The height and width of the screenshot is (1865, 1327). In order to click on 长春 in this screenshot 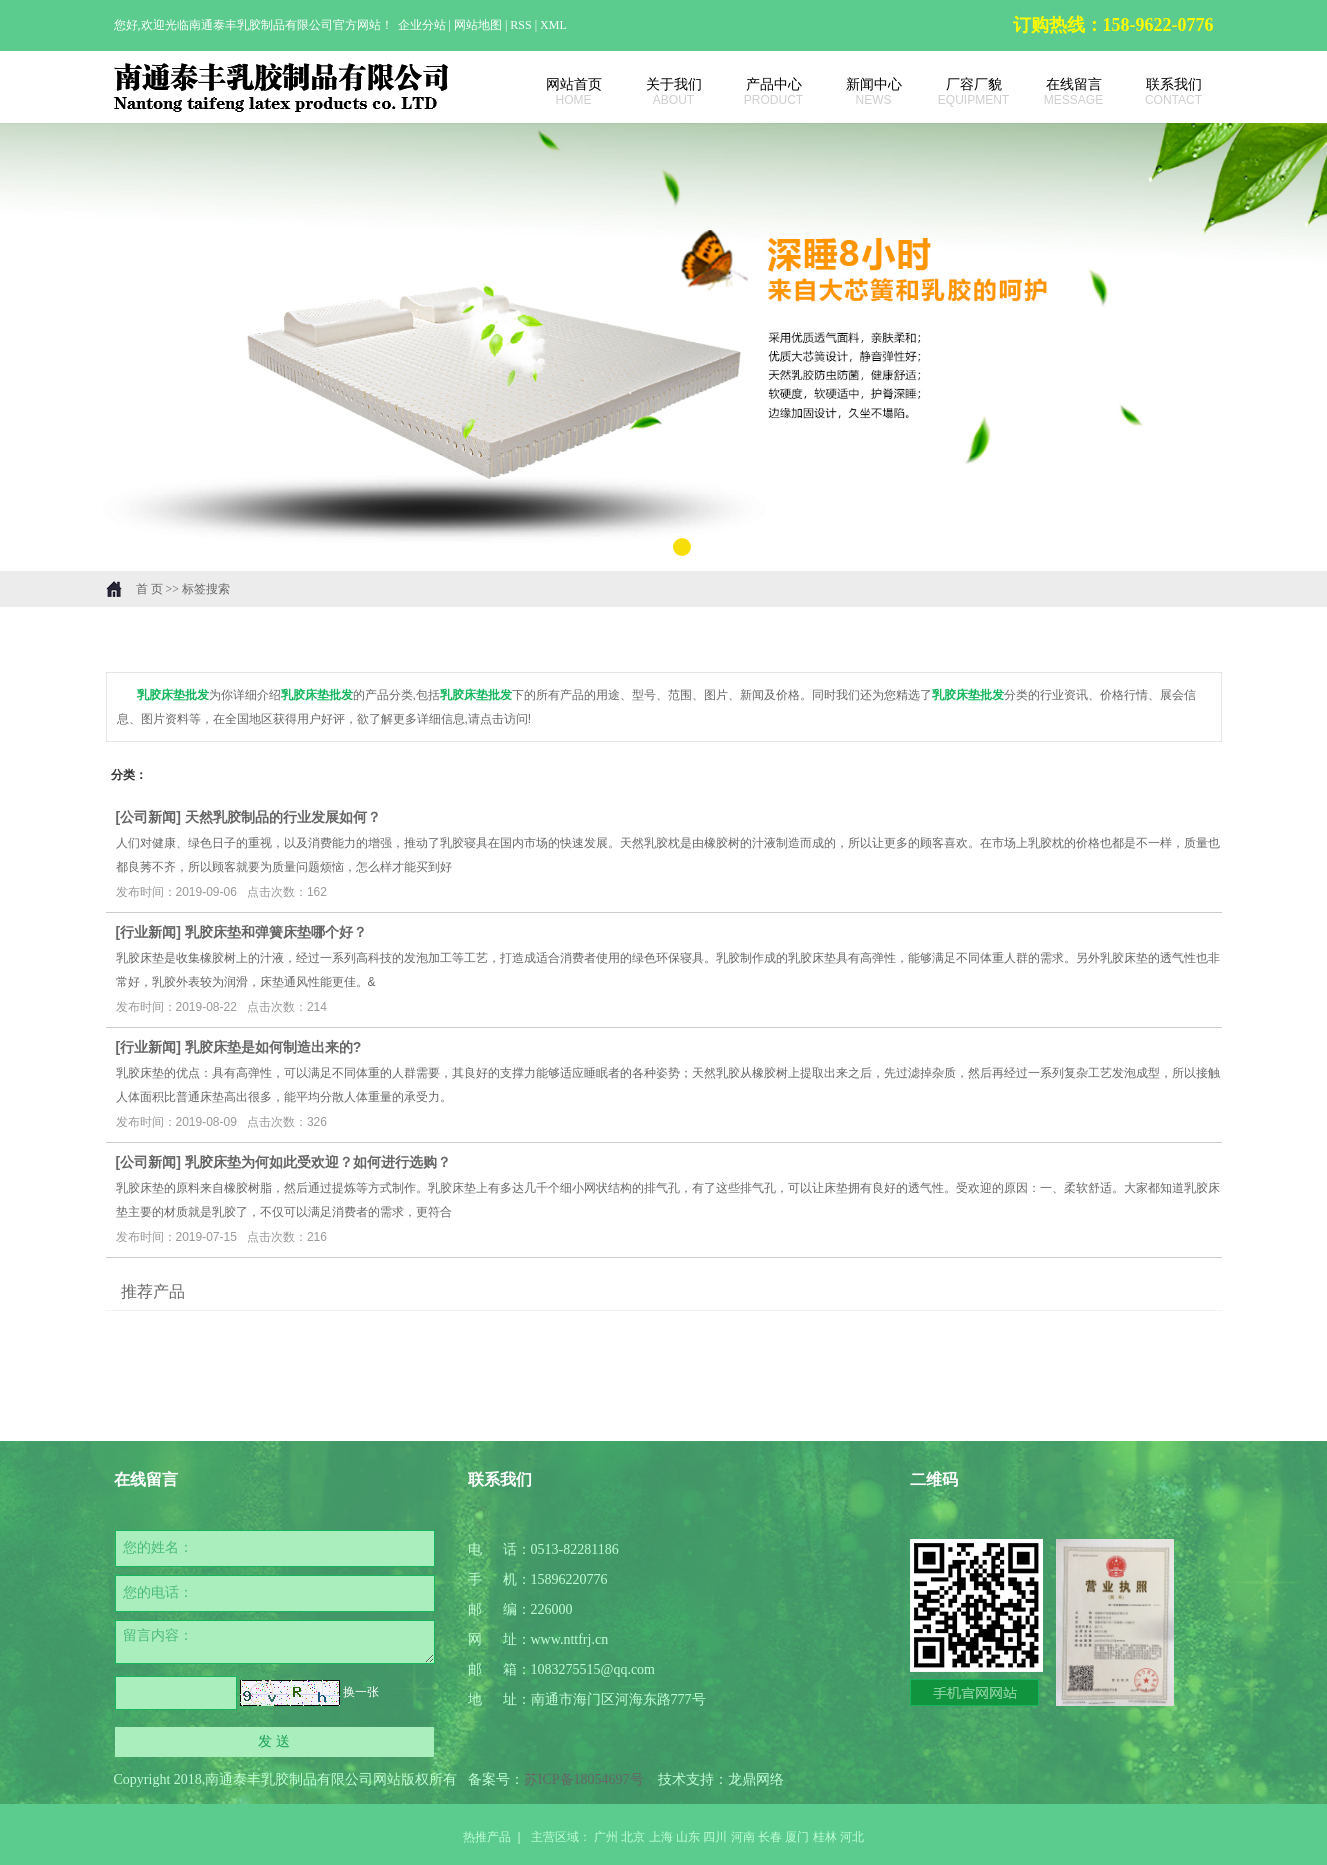, I will do `click(770, 1837)`.